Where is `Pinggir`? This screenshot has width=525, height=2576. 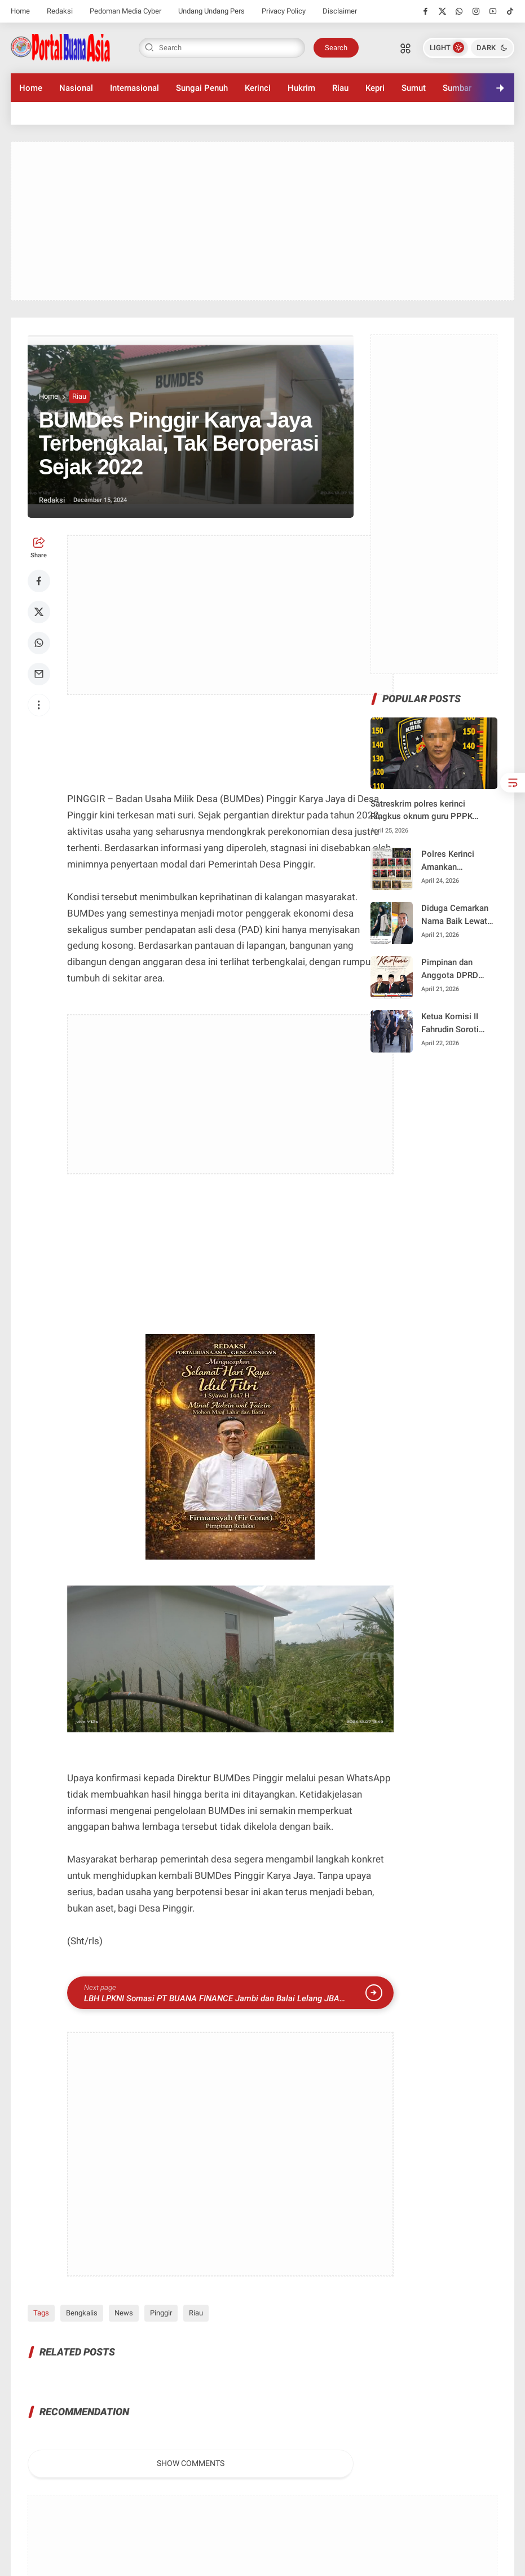
Pinggir is located at coordinates (161, 2313).